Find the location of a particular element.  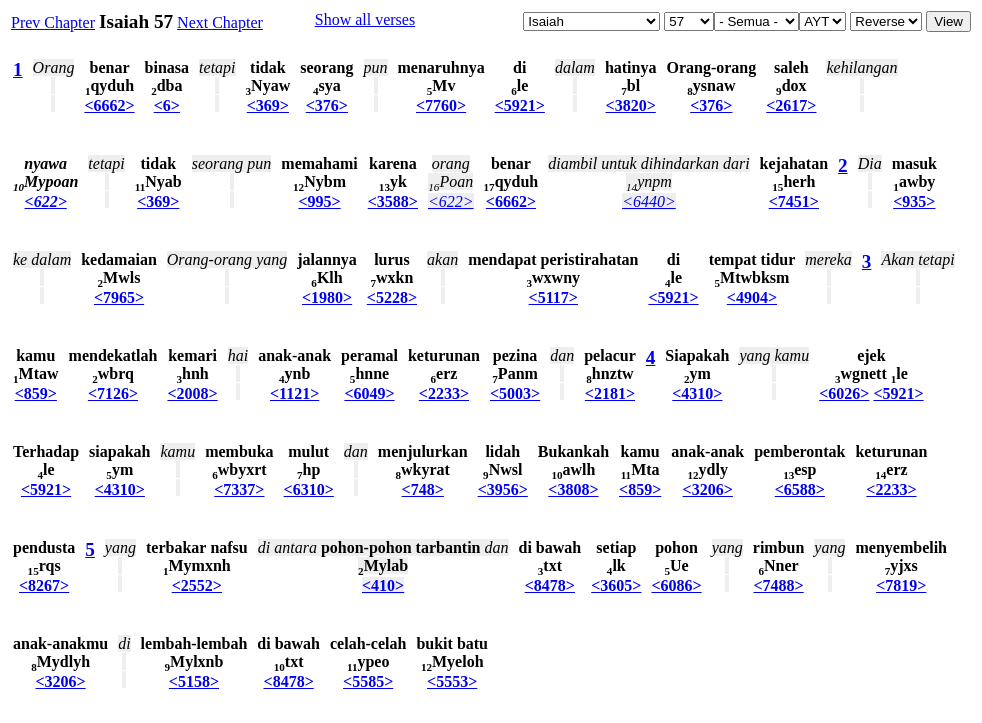

<2008> is located at coordinates (192, 393).